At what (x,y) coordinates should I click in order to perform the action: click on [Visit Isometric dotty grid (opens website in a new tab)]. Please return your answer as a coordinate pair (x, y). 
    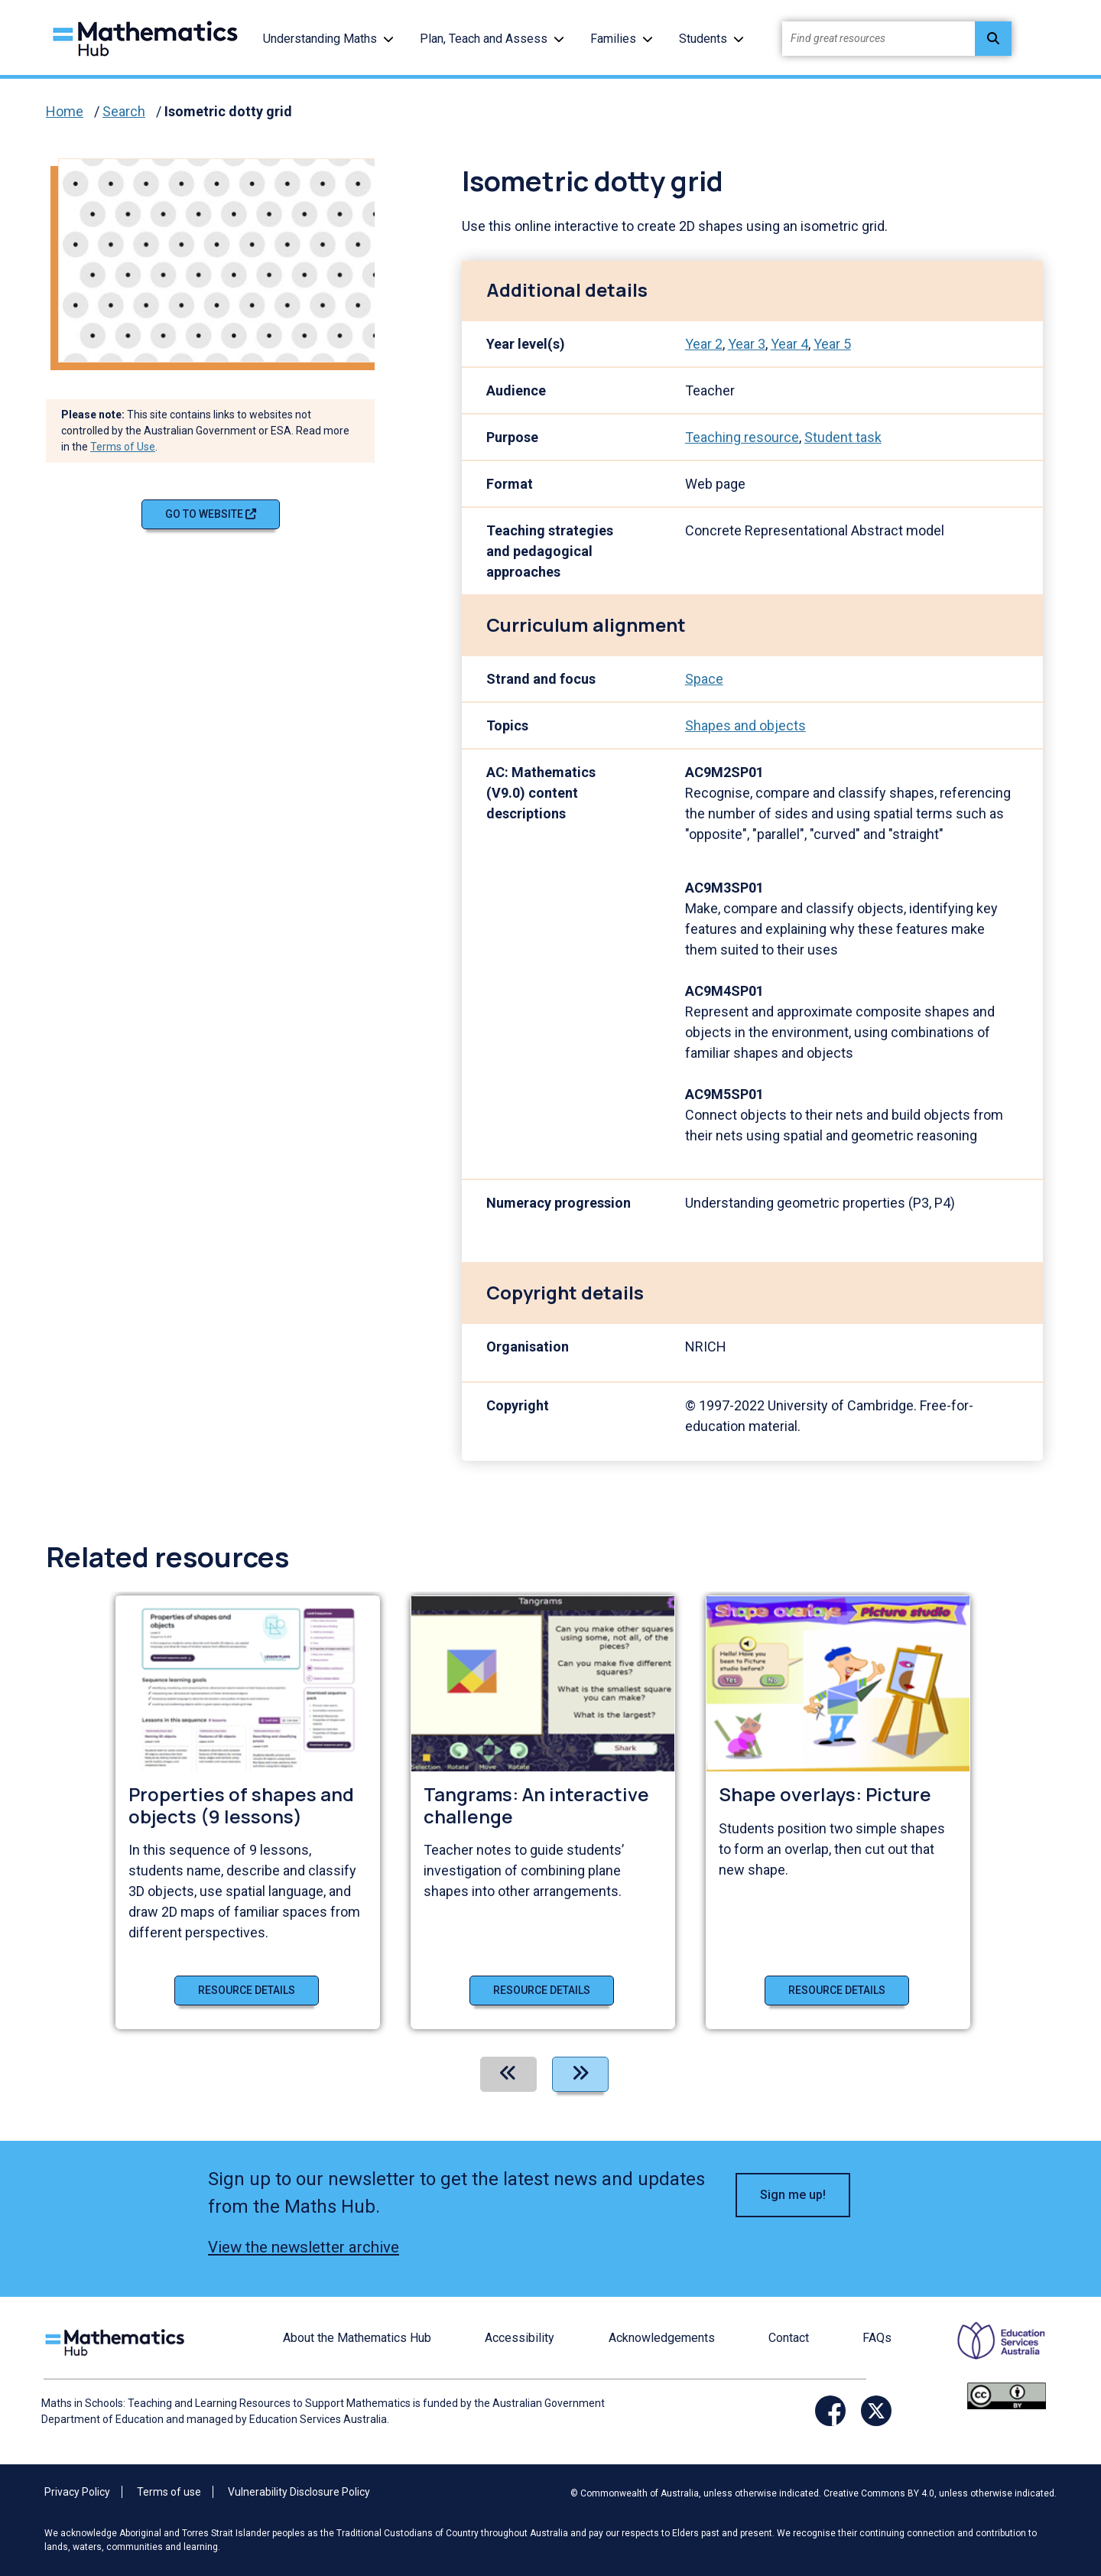
    Looking at the image, I should click on (222, 259).